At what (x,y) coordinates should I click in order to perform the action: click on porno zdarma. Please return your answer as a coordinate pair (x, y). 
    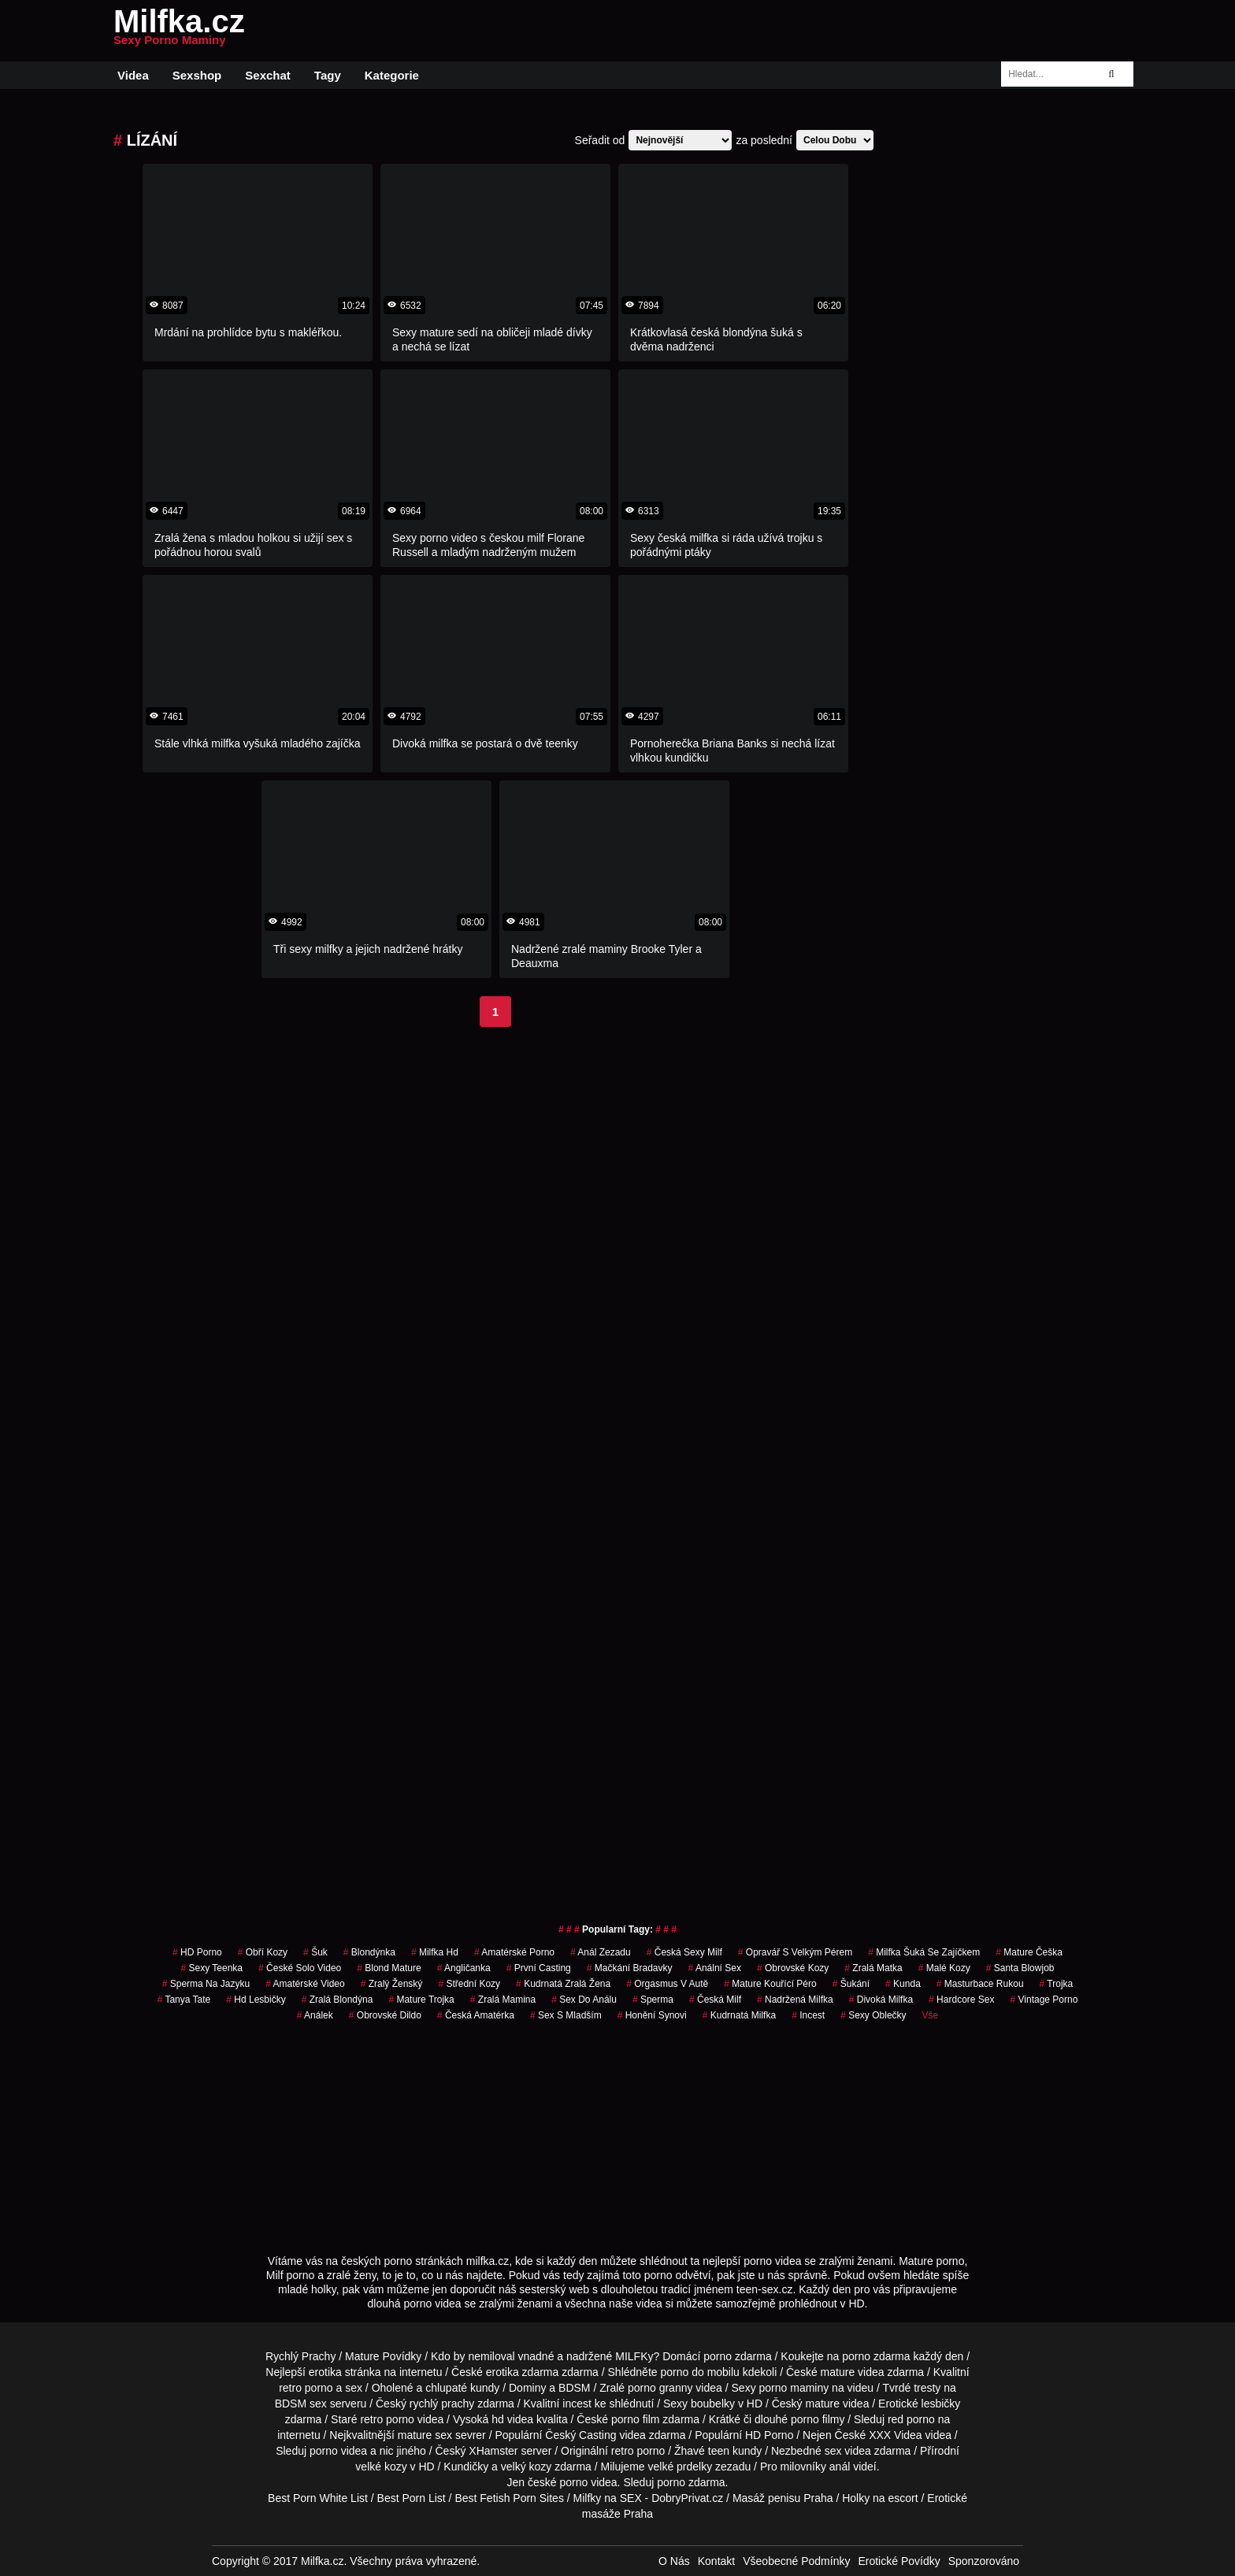
    Looking at the image, I should click on (876, 2356).